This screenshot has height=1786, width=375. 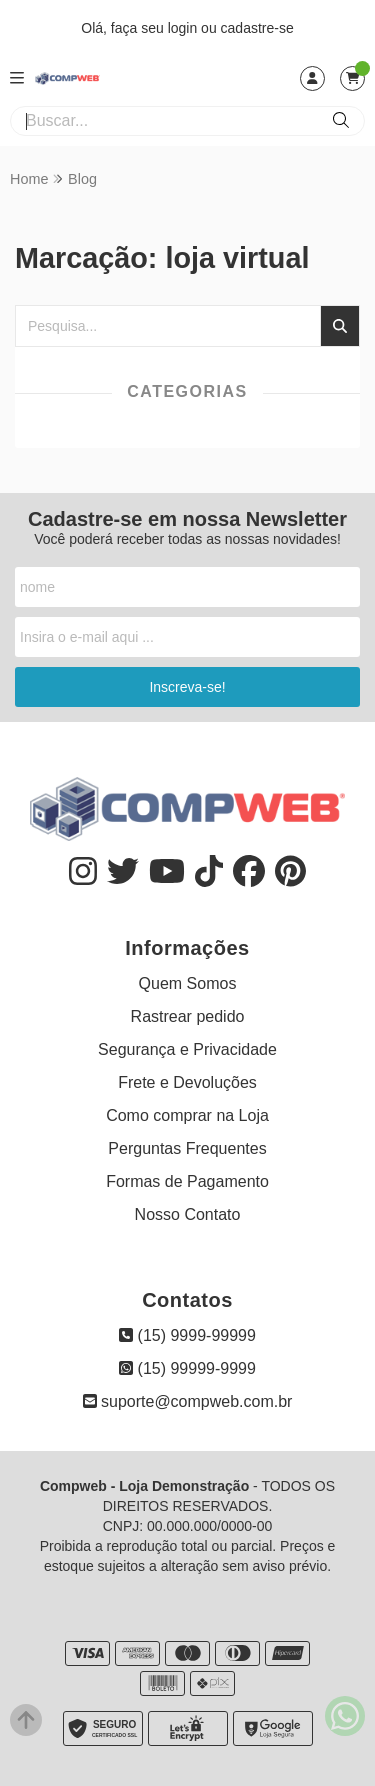 What do you see at coordinates (187, 1368) in the screenshot?
I see `(15) 99999-9999` at bounding box center [187, 1368].